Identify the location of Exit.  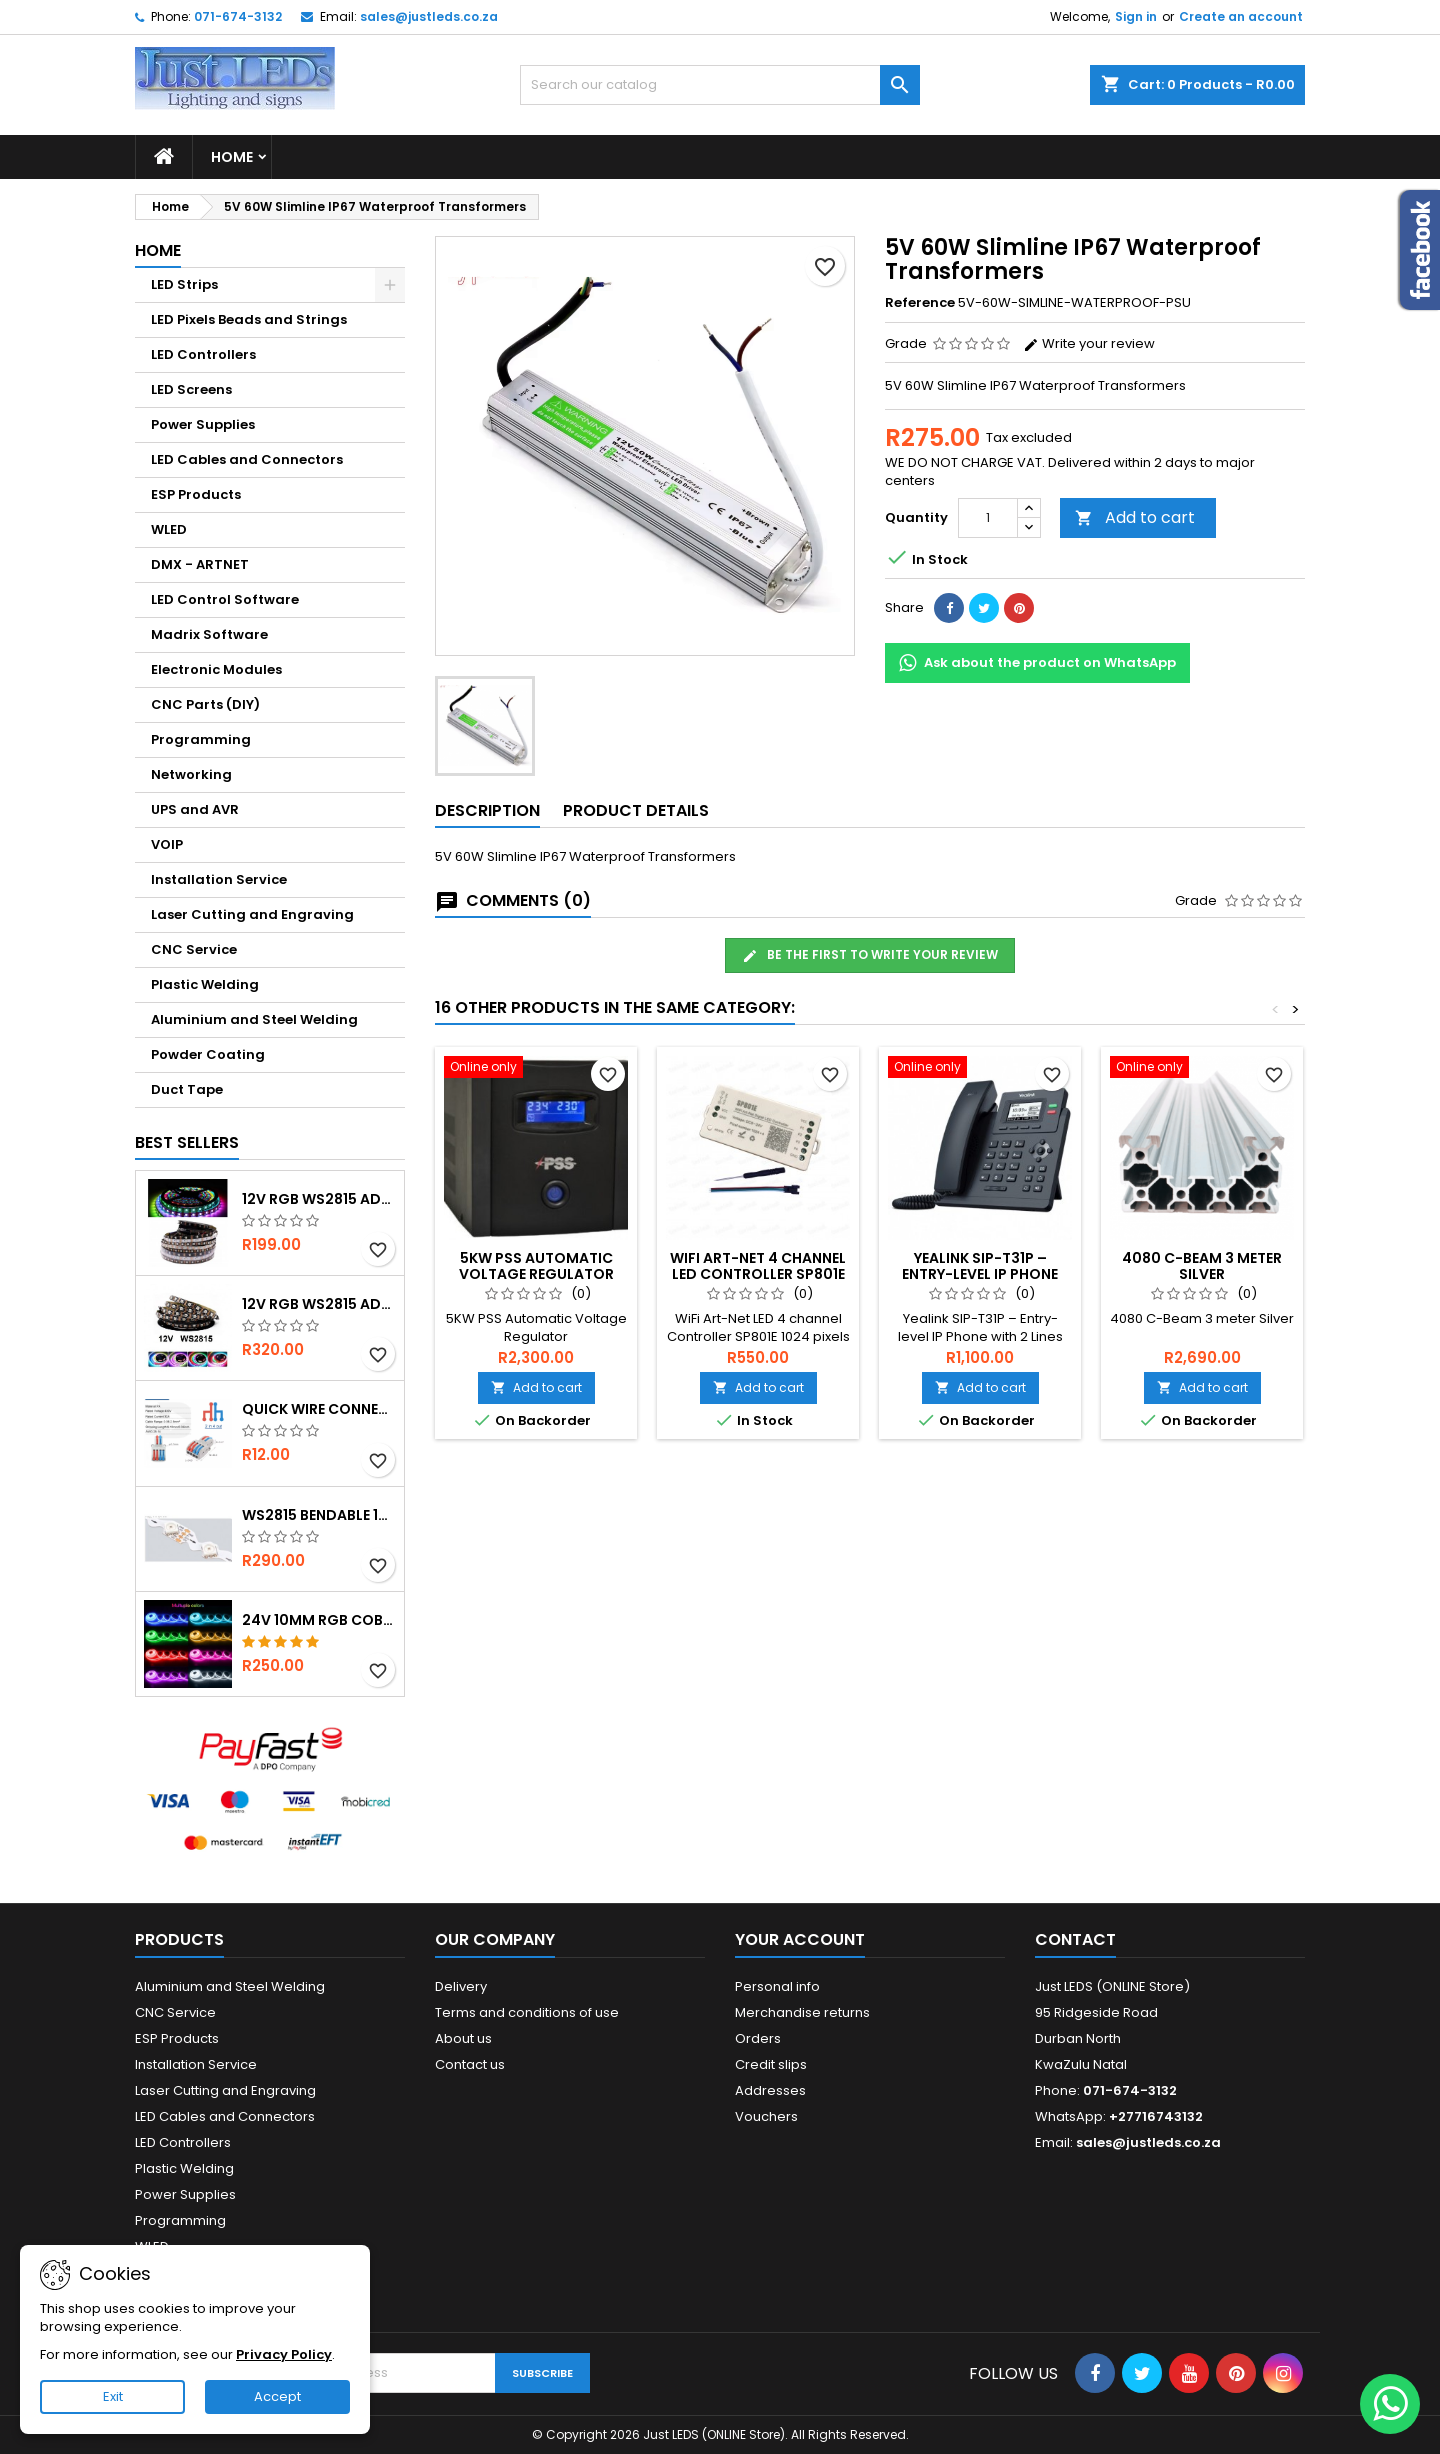
(113, 2396).